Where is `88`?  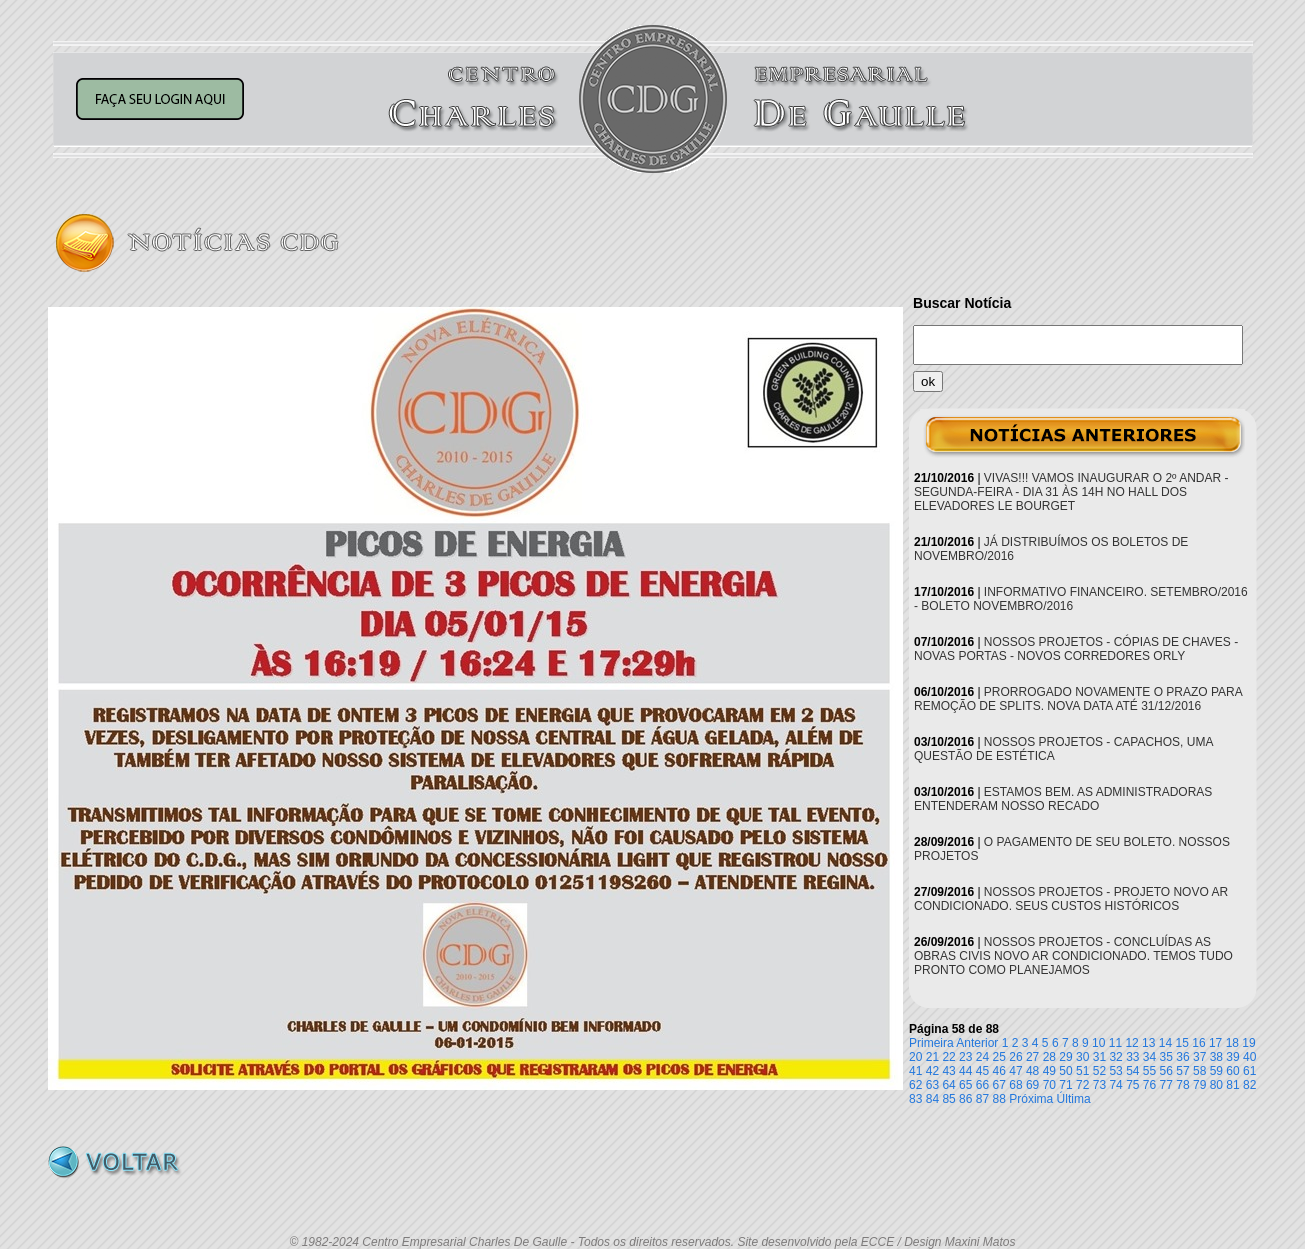
88 is located at coordinates (999, 1099).